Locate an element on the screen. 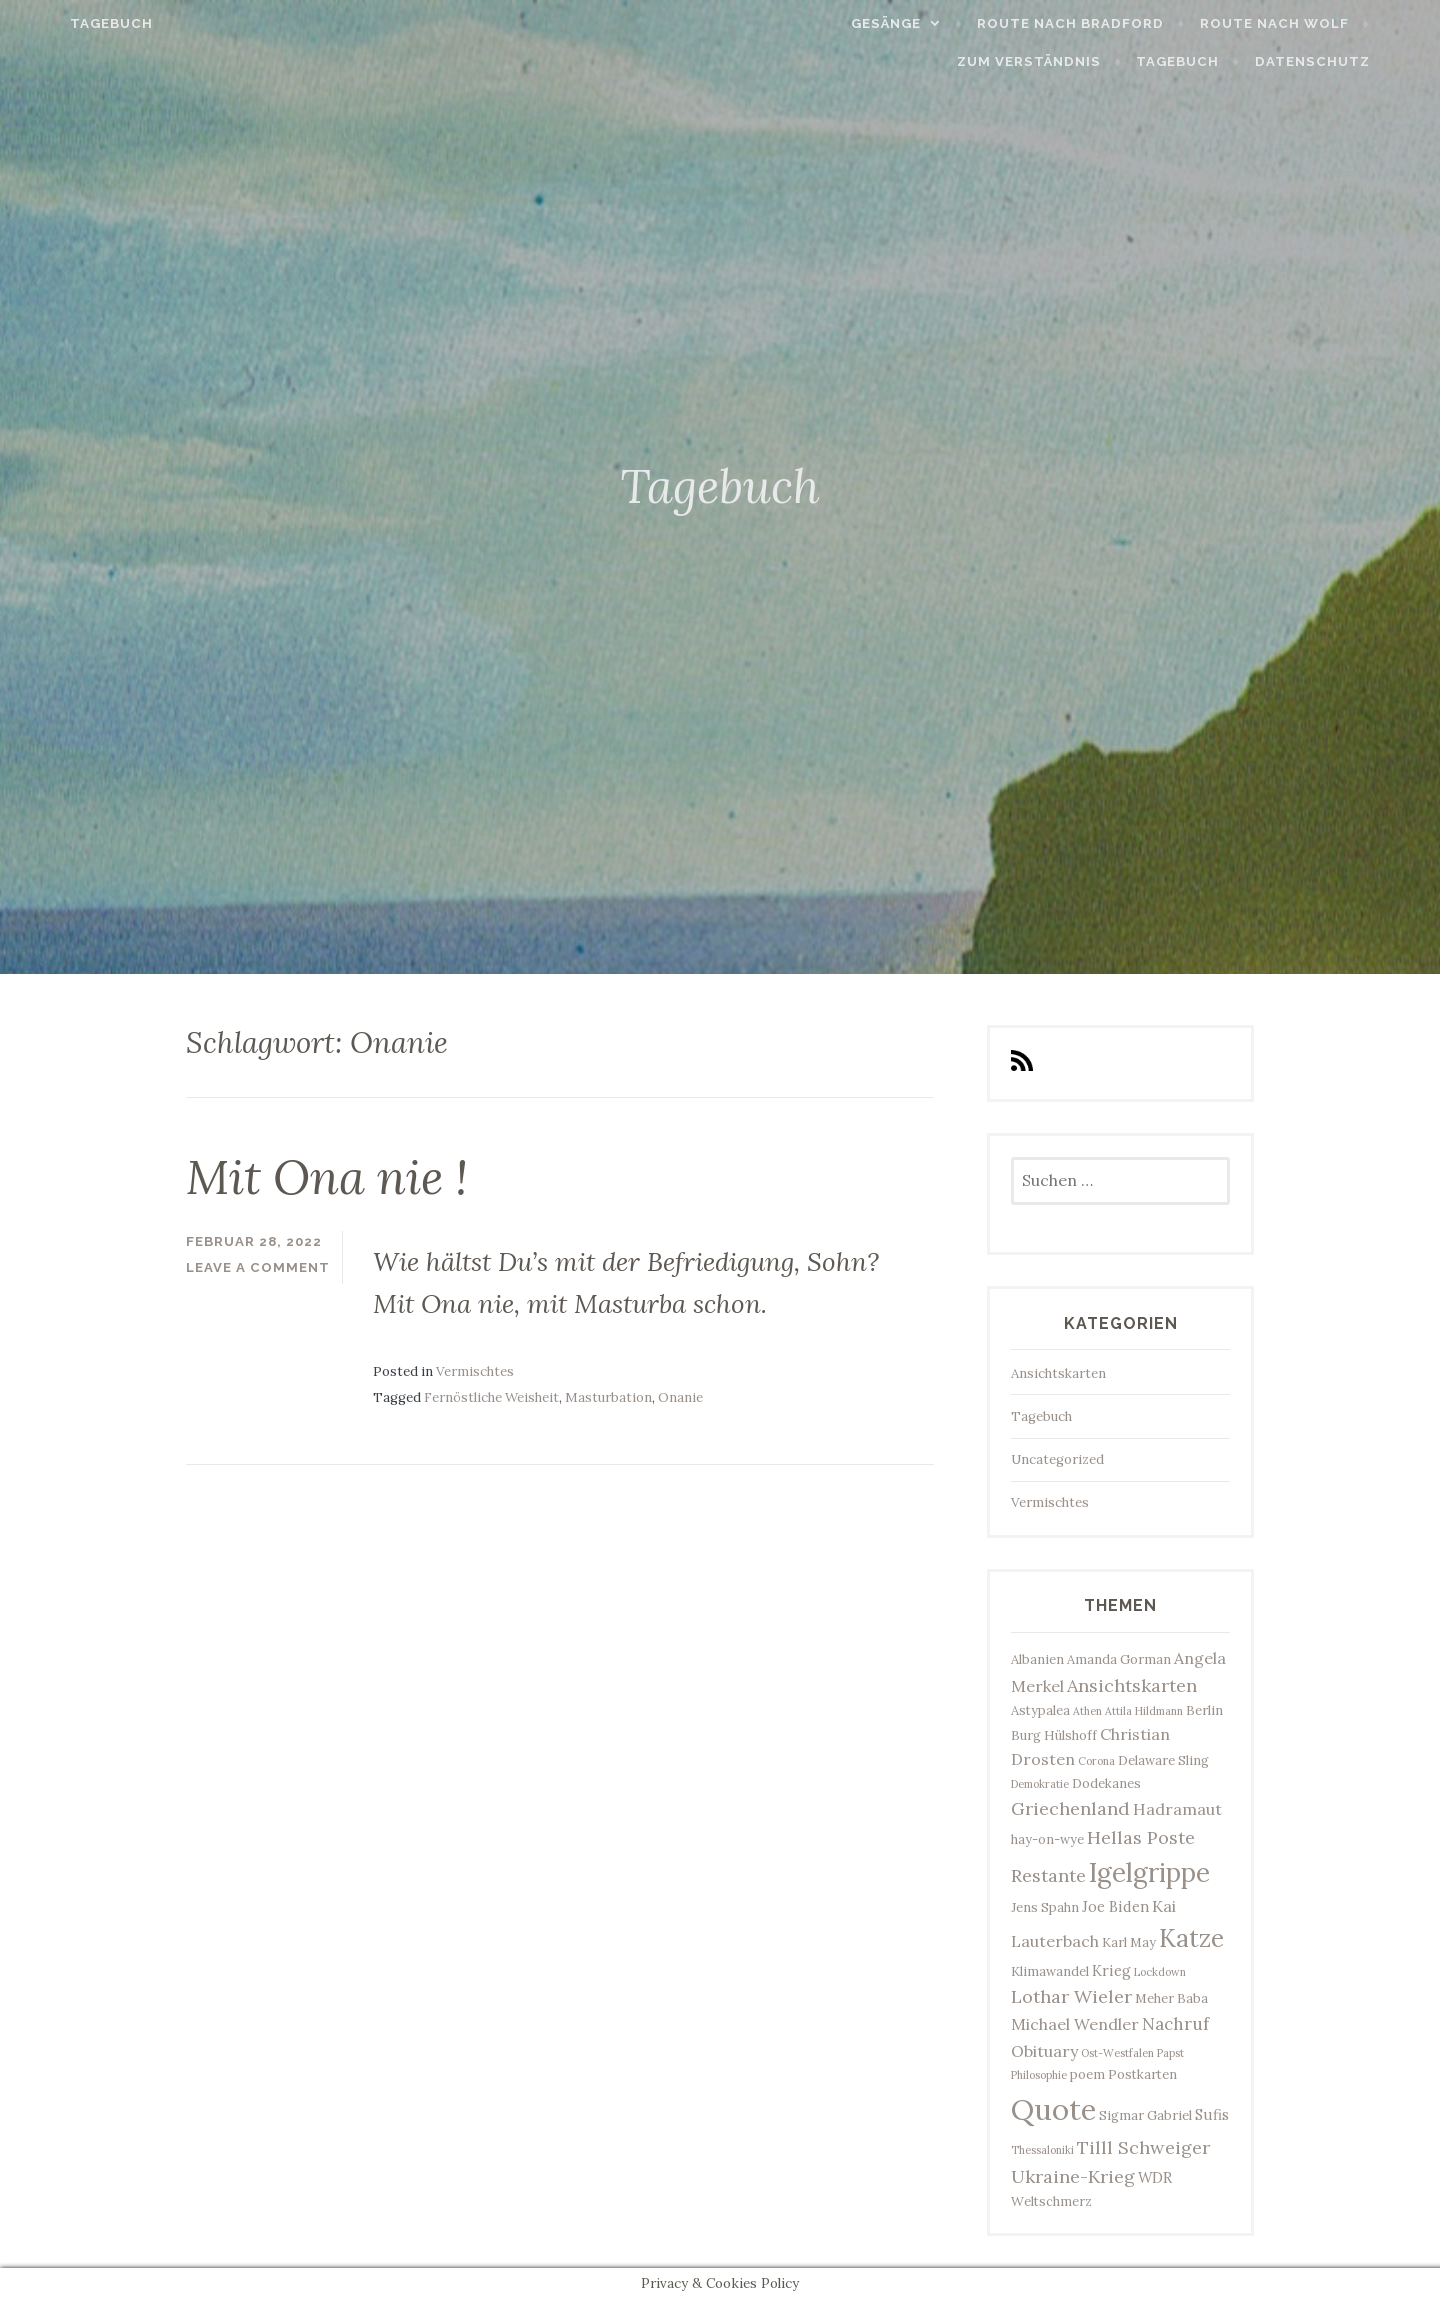 The width and height of the screenshot is (1440, 2299). Weltschmerz [Weltschmerz (3 Einträge)] is located at coordinates (1051, 2201).